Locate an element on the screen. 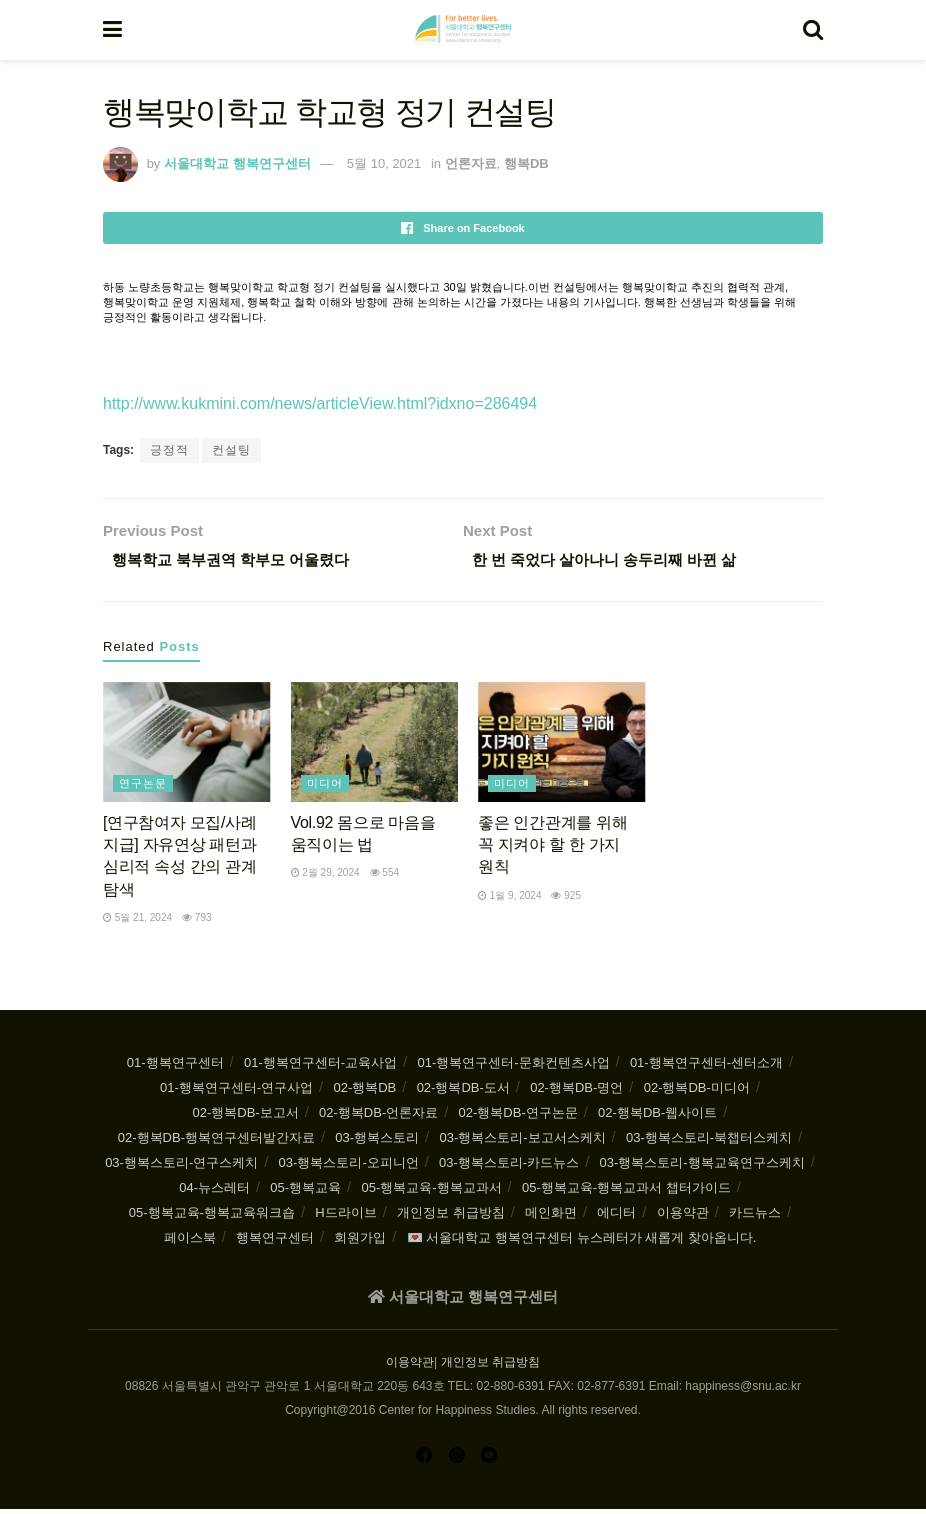 The width and height of the screenshot is (926, 1514). 01-행복연구센터-연구사업 is located at coordinates (236, 1092).